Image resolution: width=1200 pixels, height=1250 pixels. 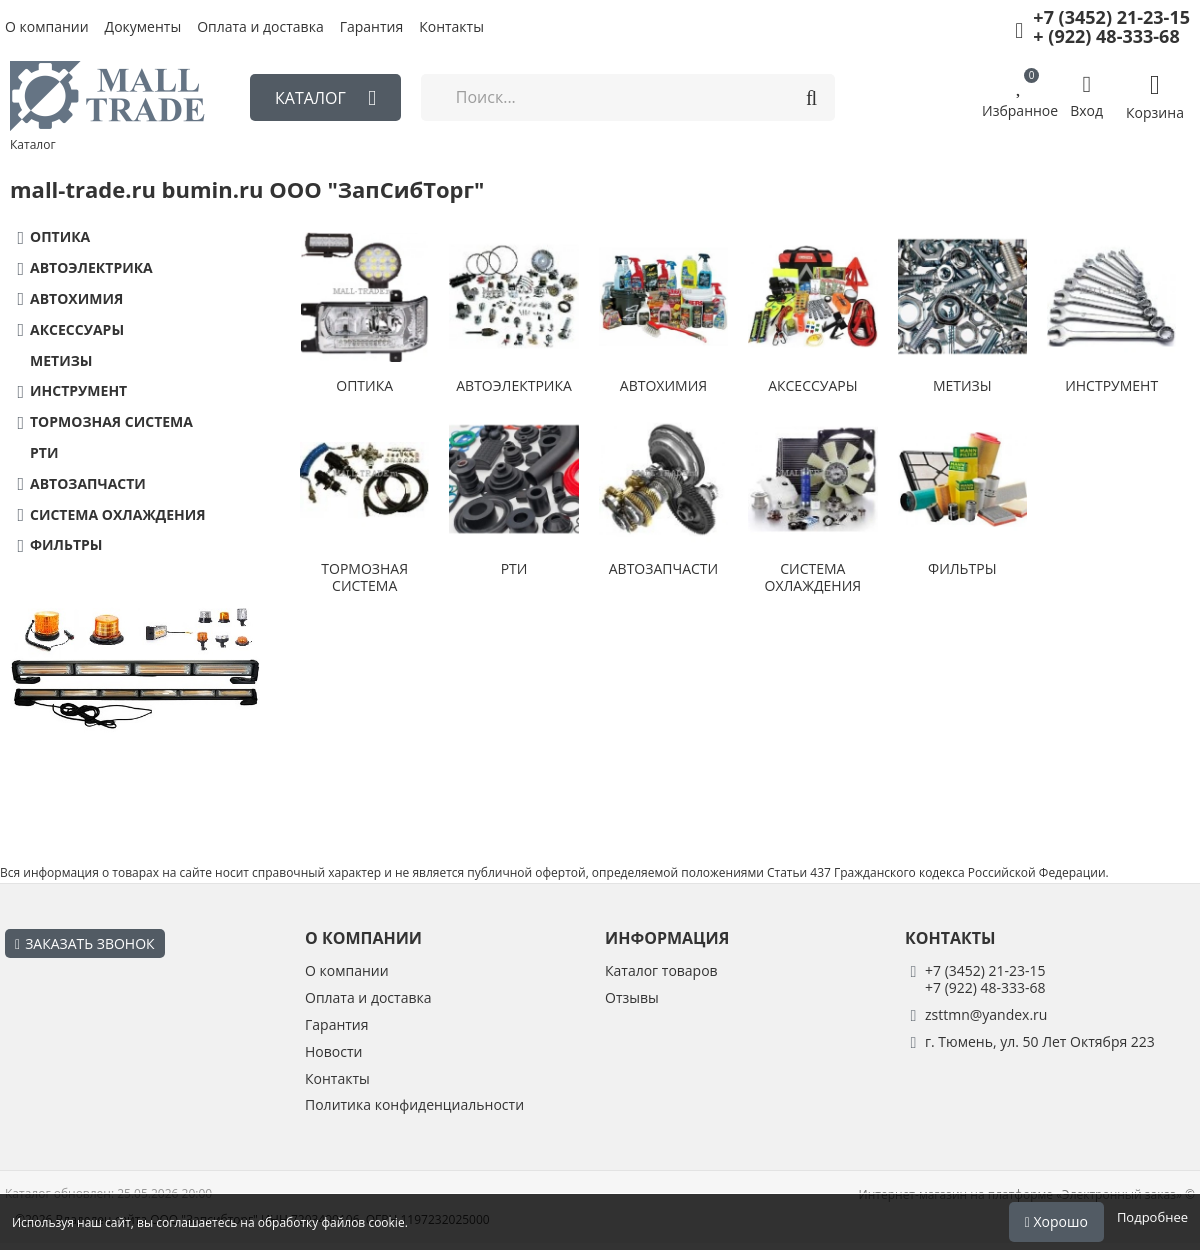 What do you see at coordinates (260, 27) in the screenshot?
I see `Оплата и доставка` at bounding box center [260, 27].